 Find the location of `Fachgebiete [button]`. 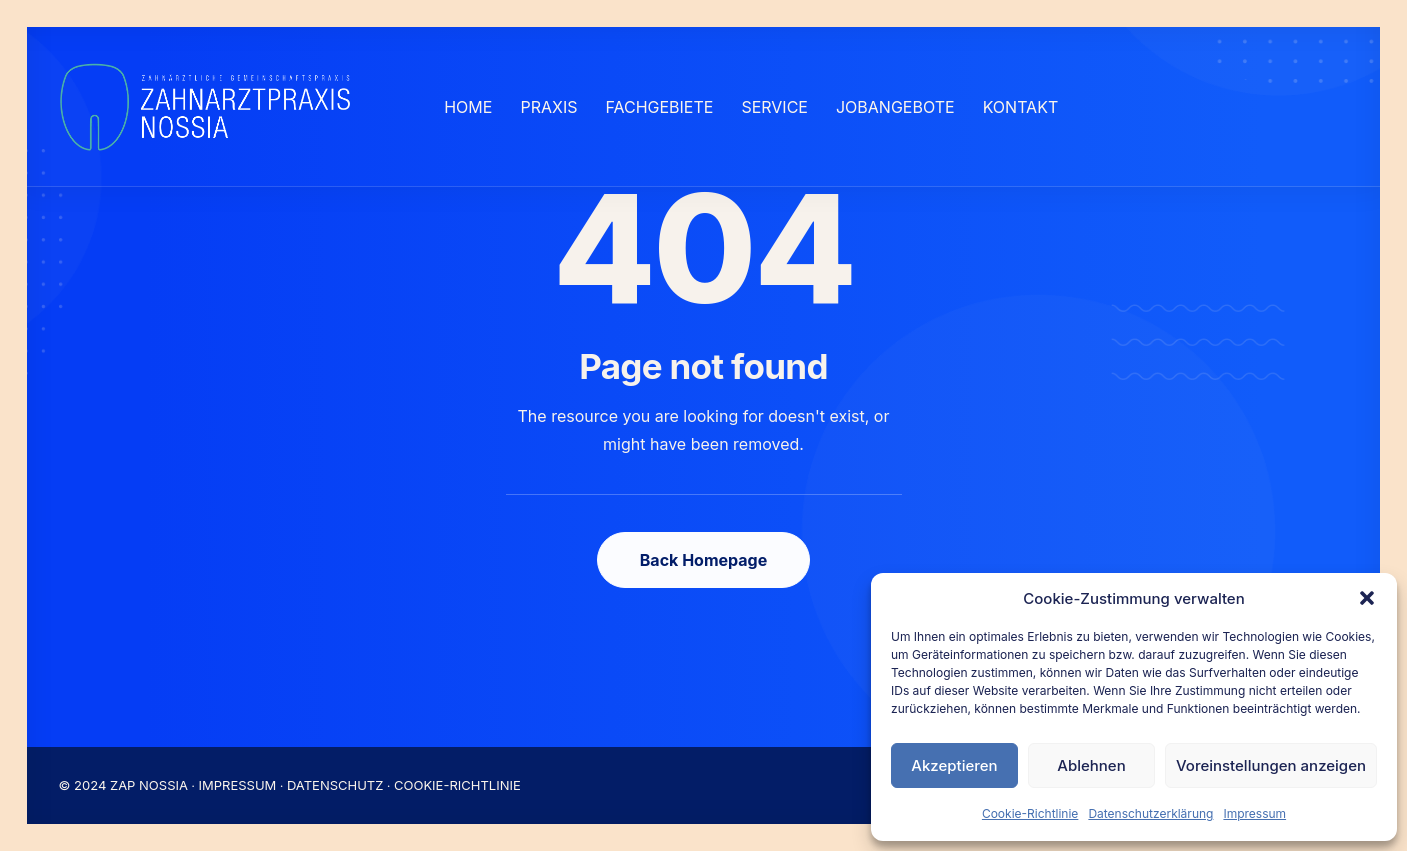

Fachgebiete [button] is located at coordinates (659, 107).